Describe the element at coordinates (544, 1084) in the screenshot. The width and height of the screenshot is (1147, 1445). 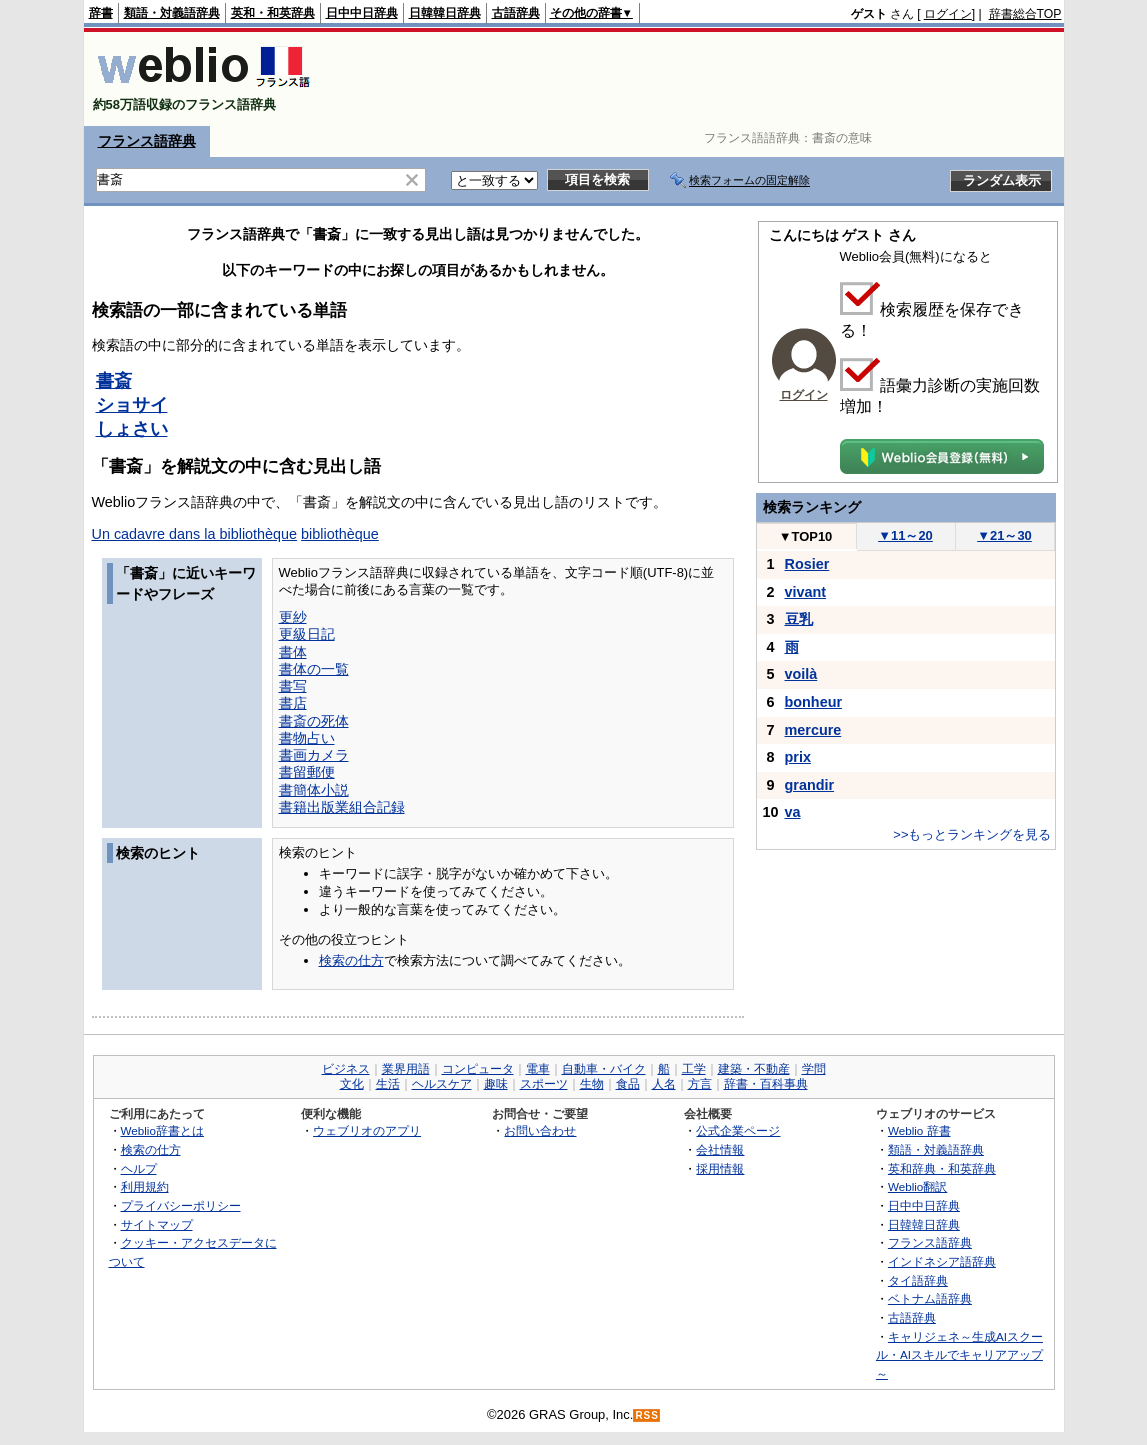
I see `スポーツ` at that location.